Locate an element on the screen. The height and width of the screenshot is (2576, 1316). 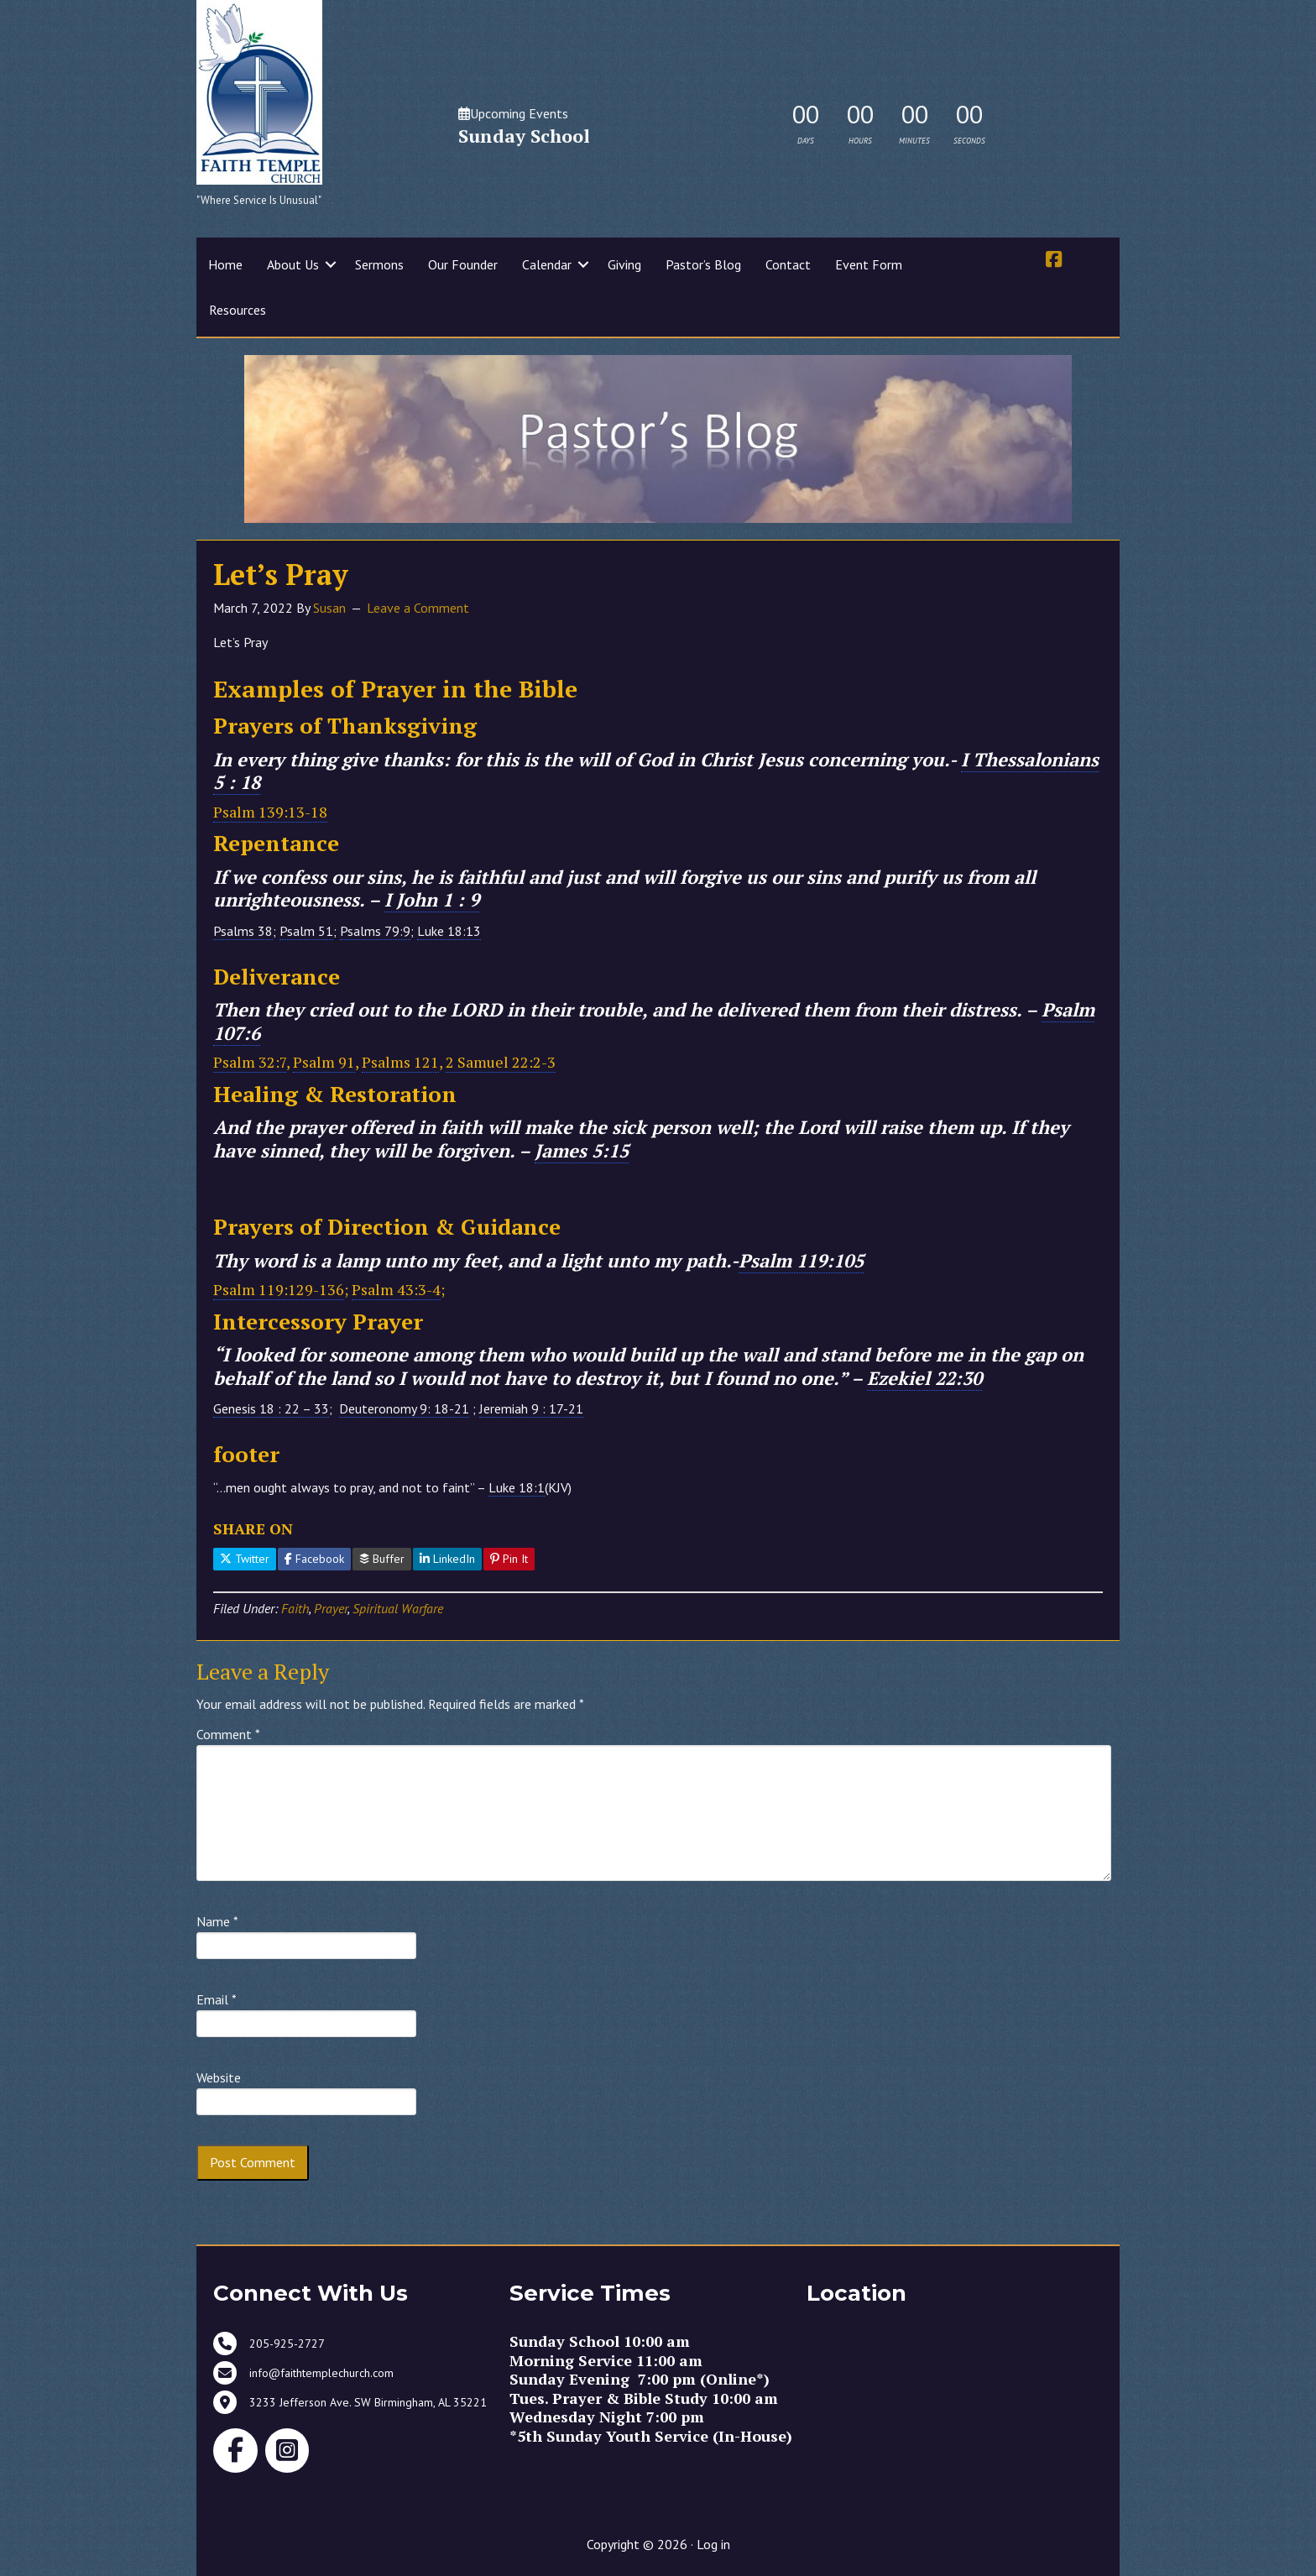
Psalm 51 is located at coordinates (306, 930).